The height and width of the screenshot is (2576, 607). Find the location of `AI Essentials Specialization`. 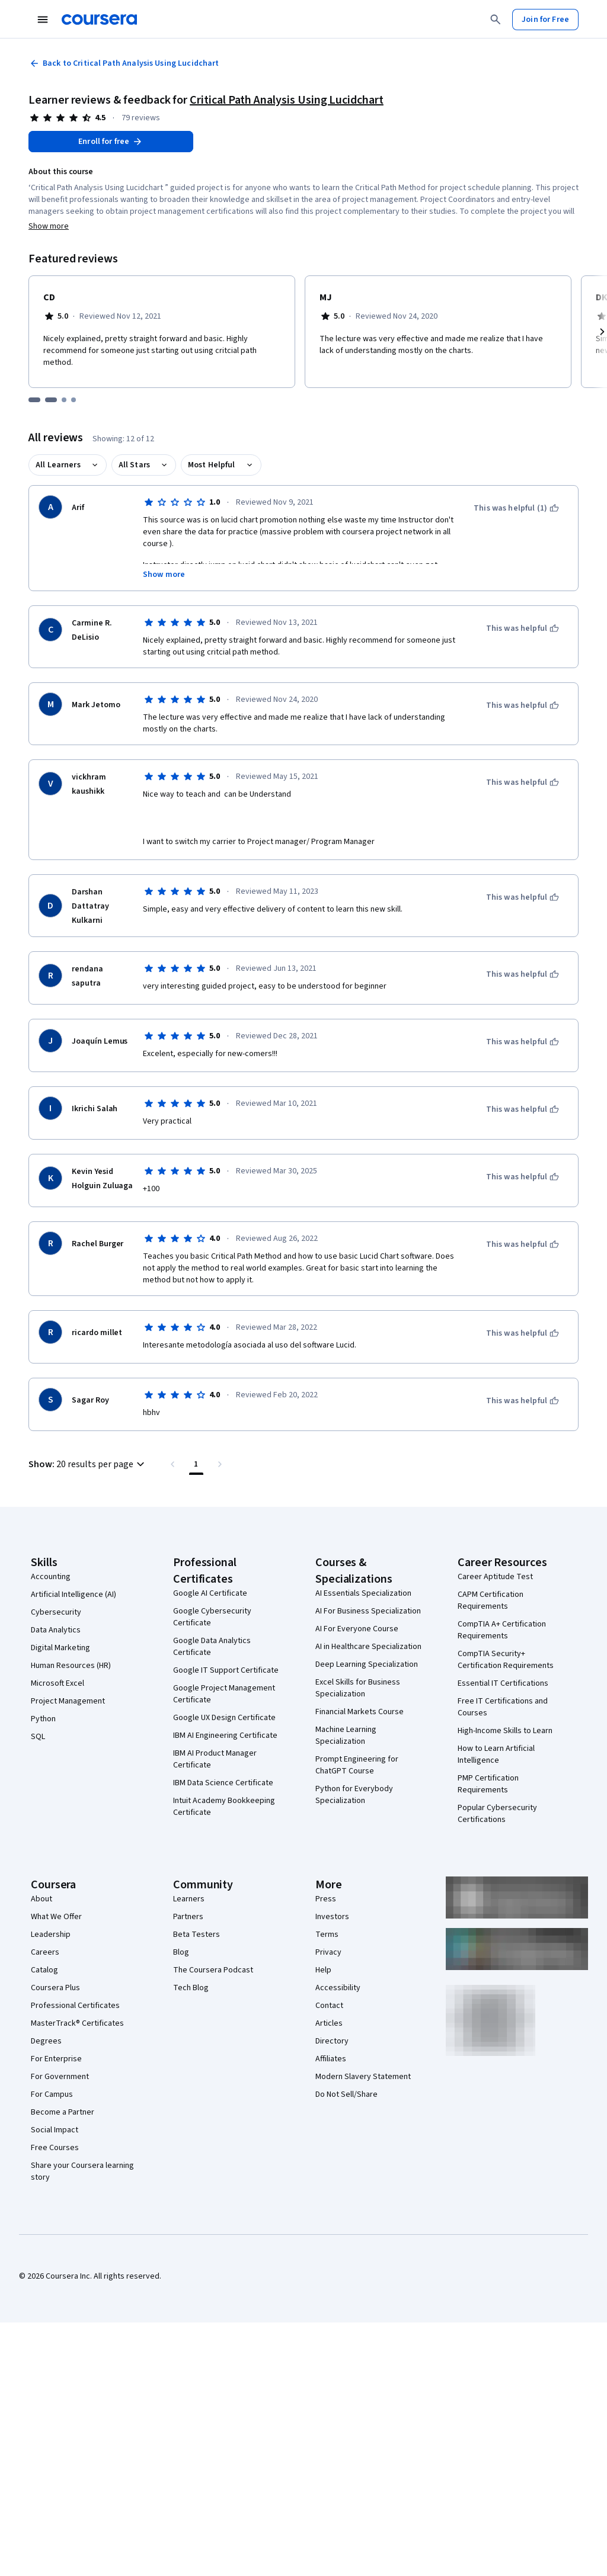

AI Essentials Specialization is located at coordinates (363, 1593).